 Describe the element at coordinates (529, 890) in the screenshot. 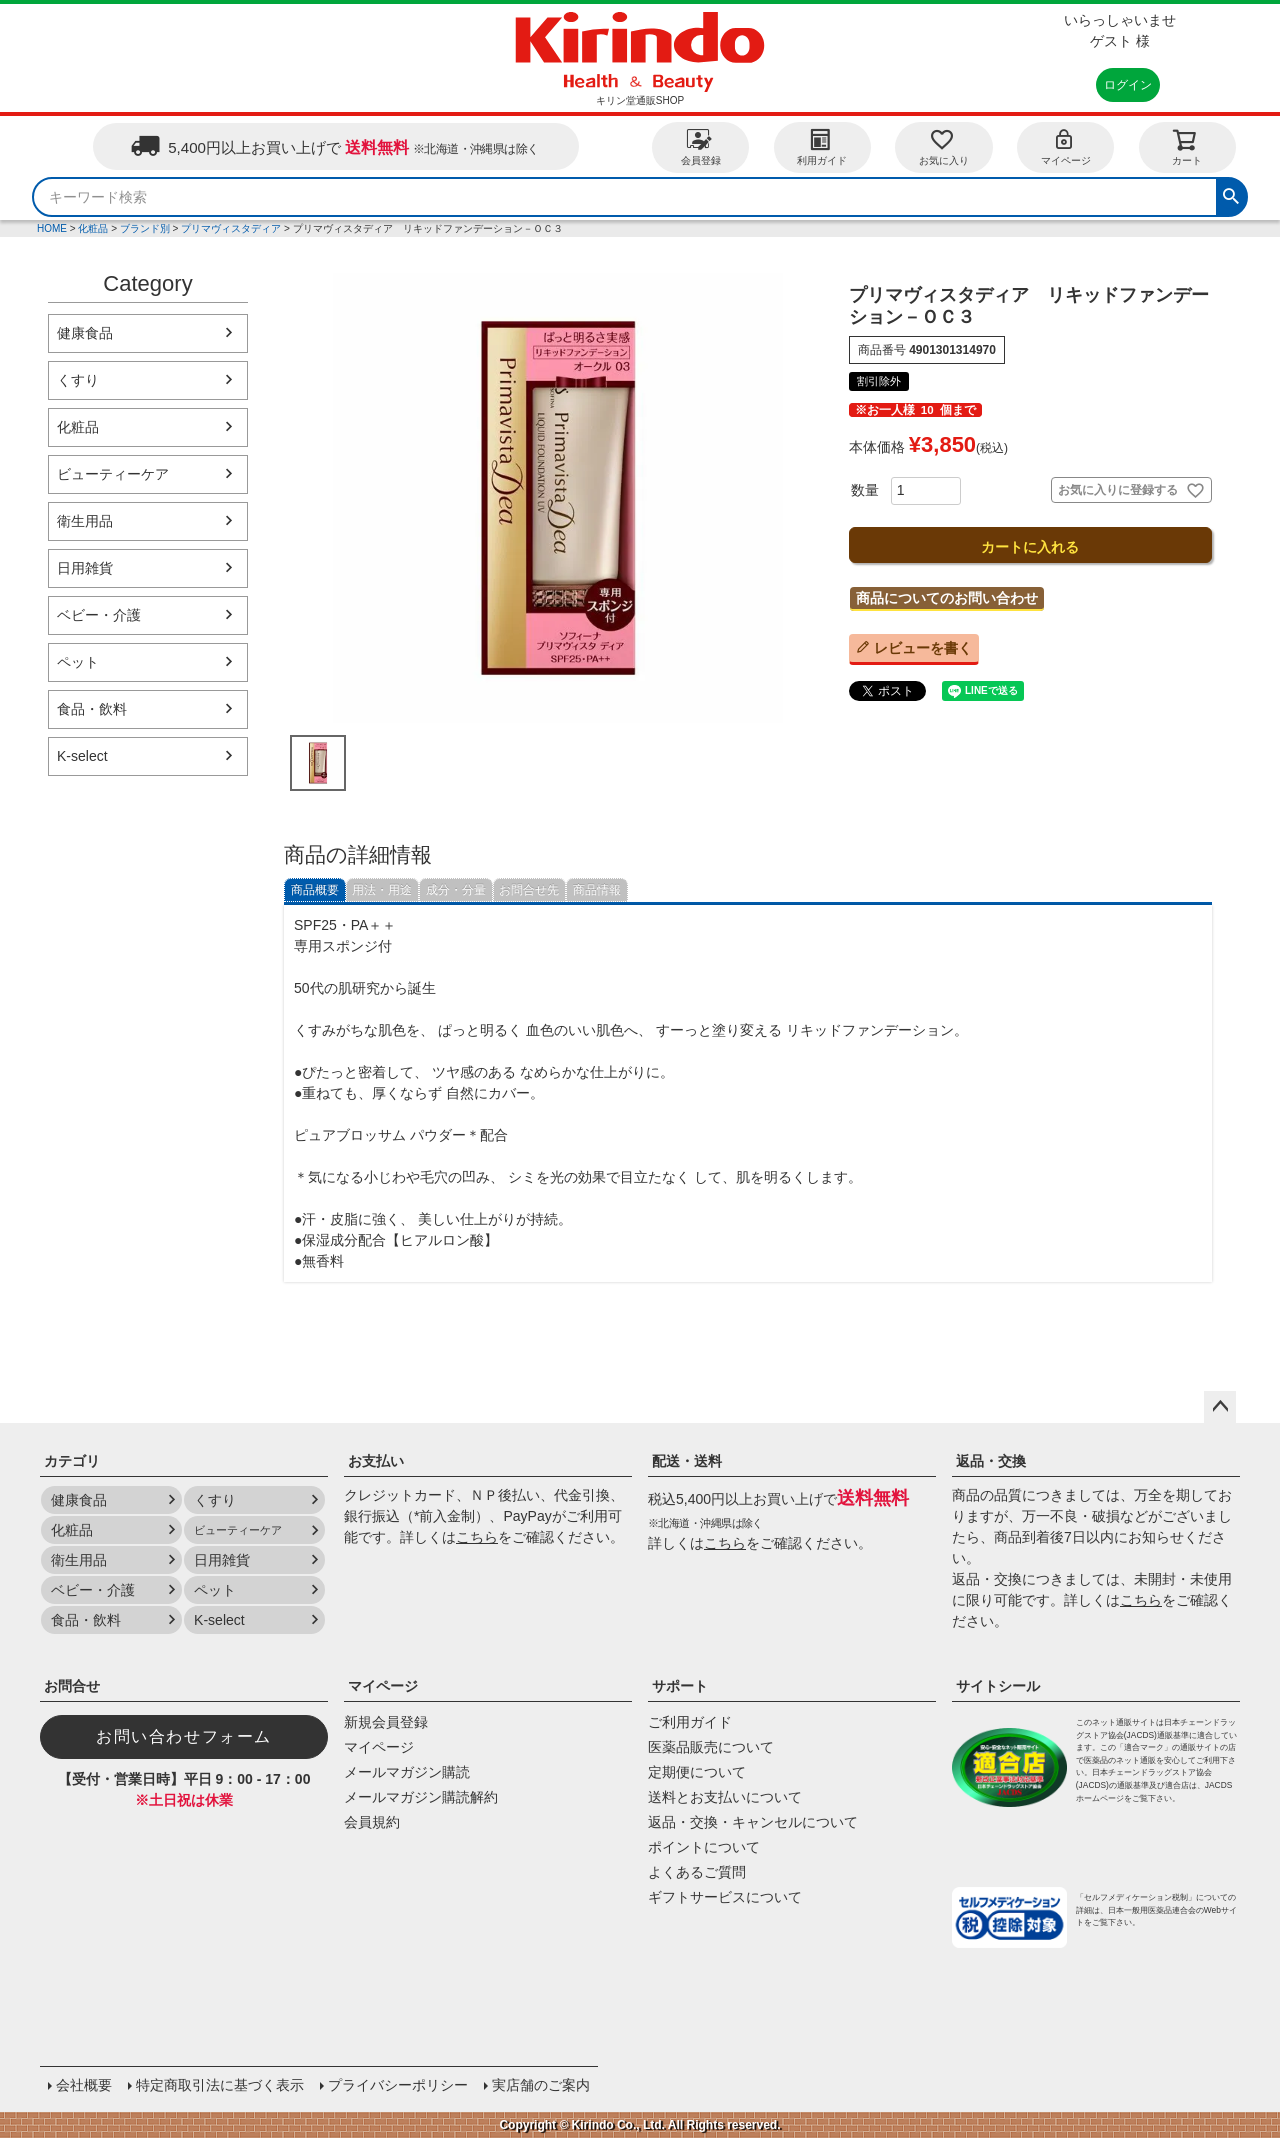

I see `お問合せ先` at that location.